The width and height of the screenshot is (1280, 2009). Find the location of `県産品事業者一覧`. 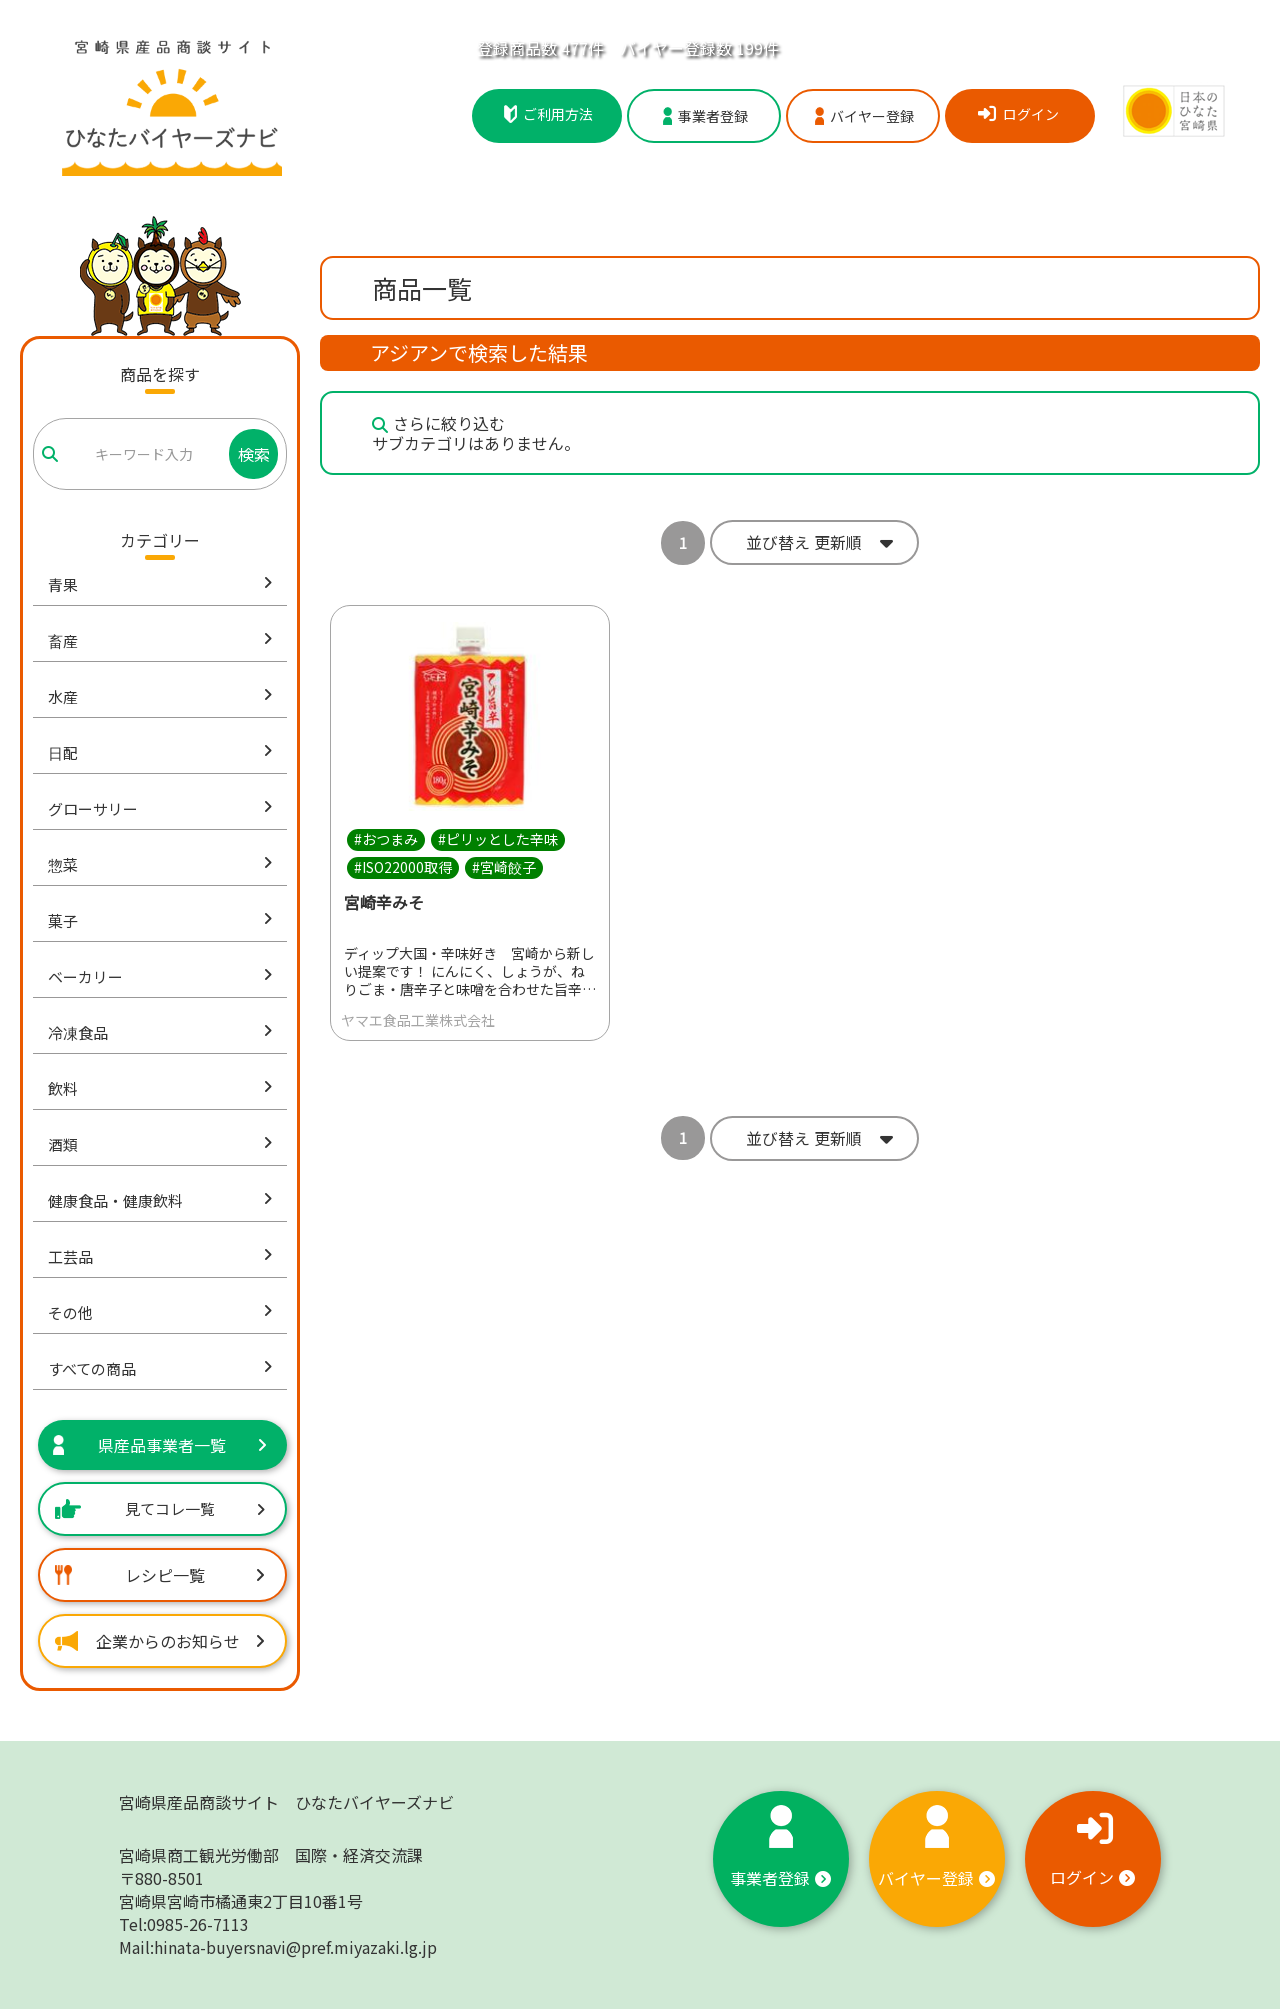

県産品事業者一覧 is located at coordinates (160, 1445).